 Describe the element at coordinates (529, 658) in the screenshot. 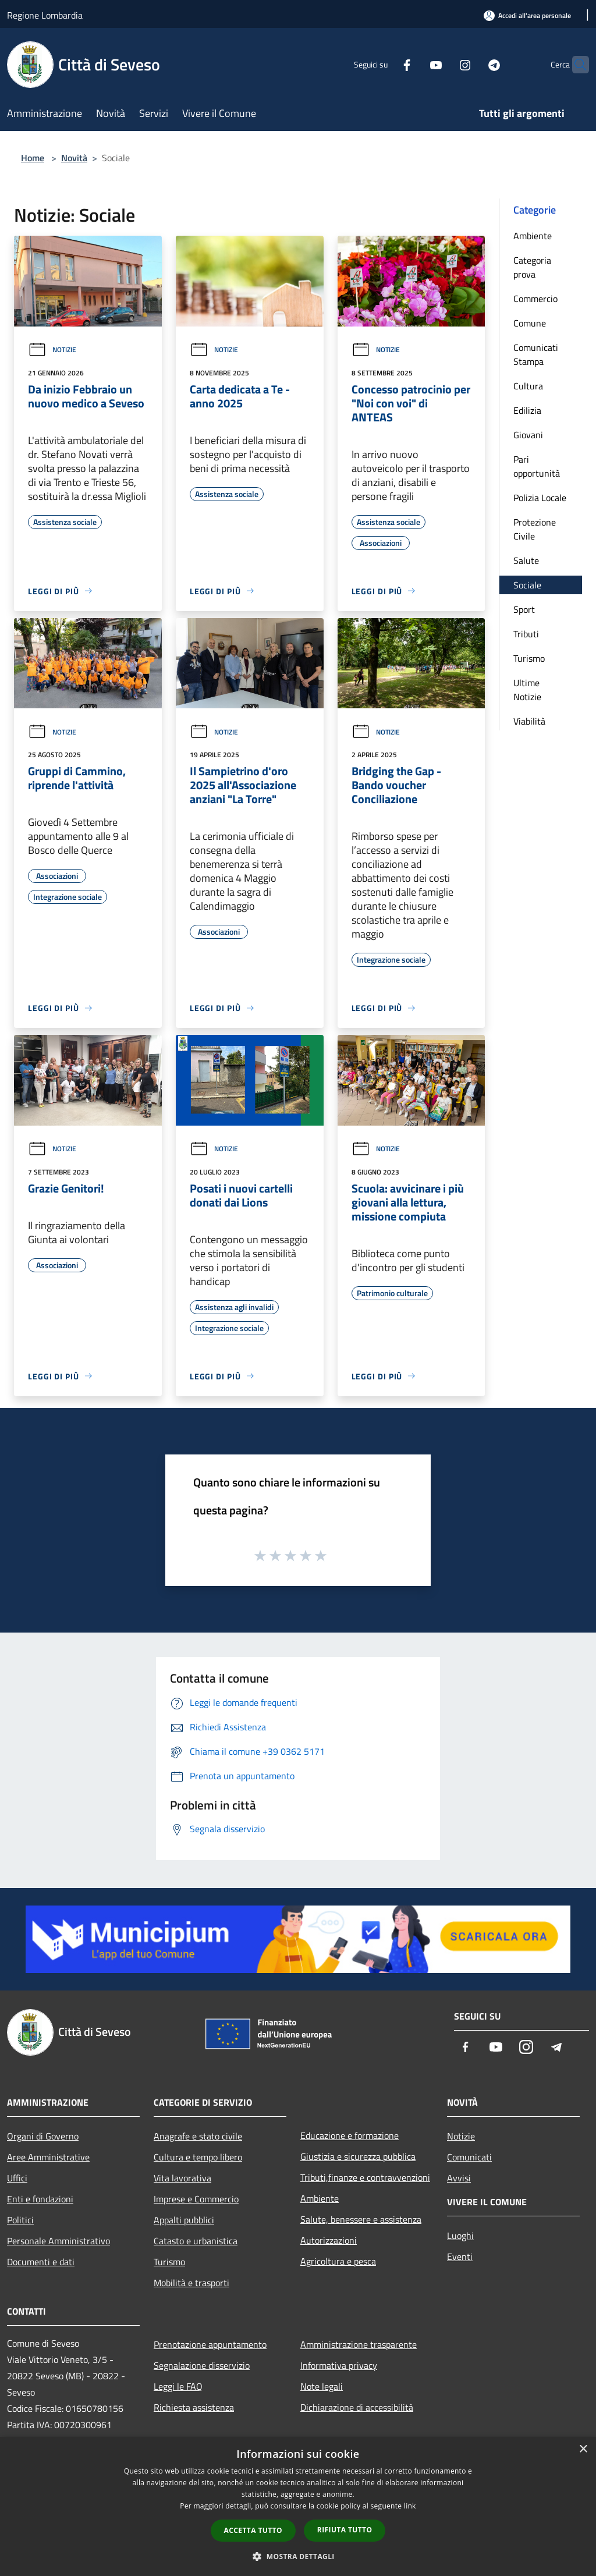

I see `Turismo` at that location.